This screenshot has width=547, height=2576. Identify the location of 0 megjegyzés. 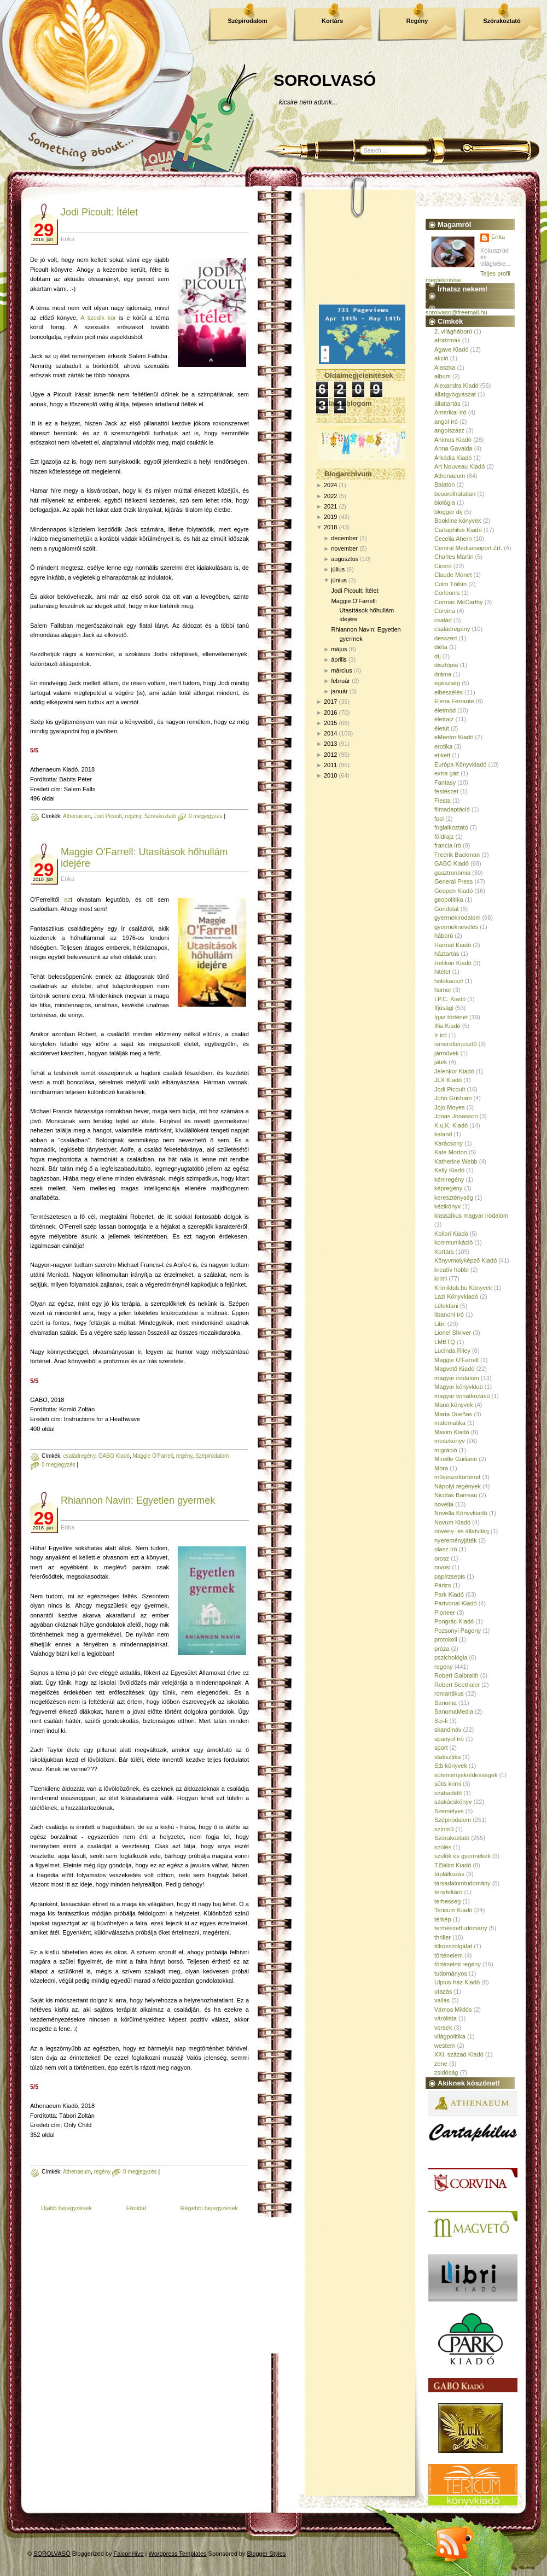
(206, 816).